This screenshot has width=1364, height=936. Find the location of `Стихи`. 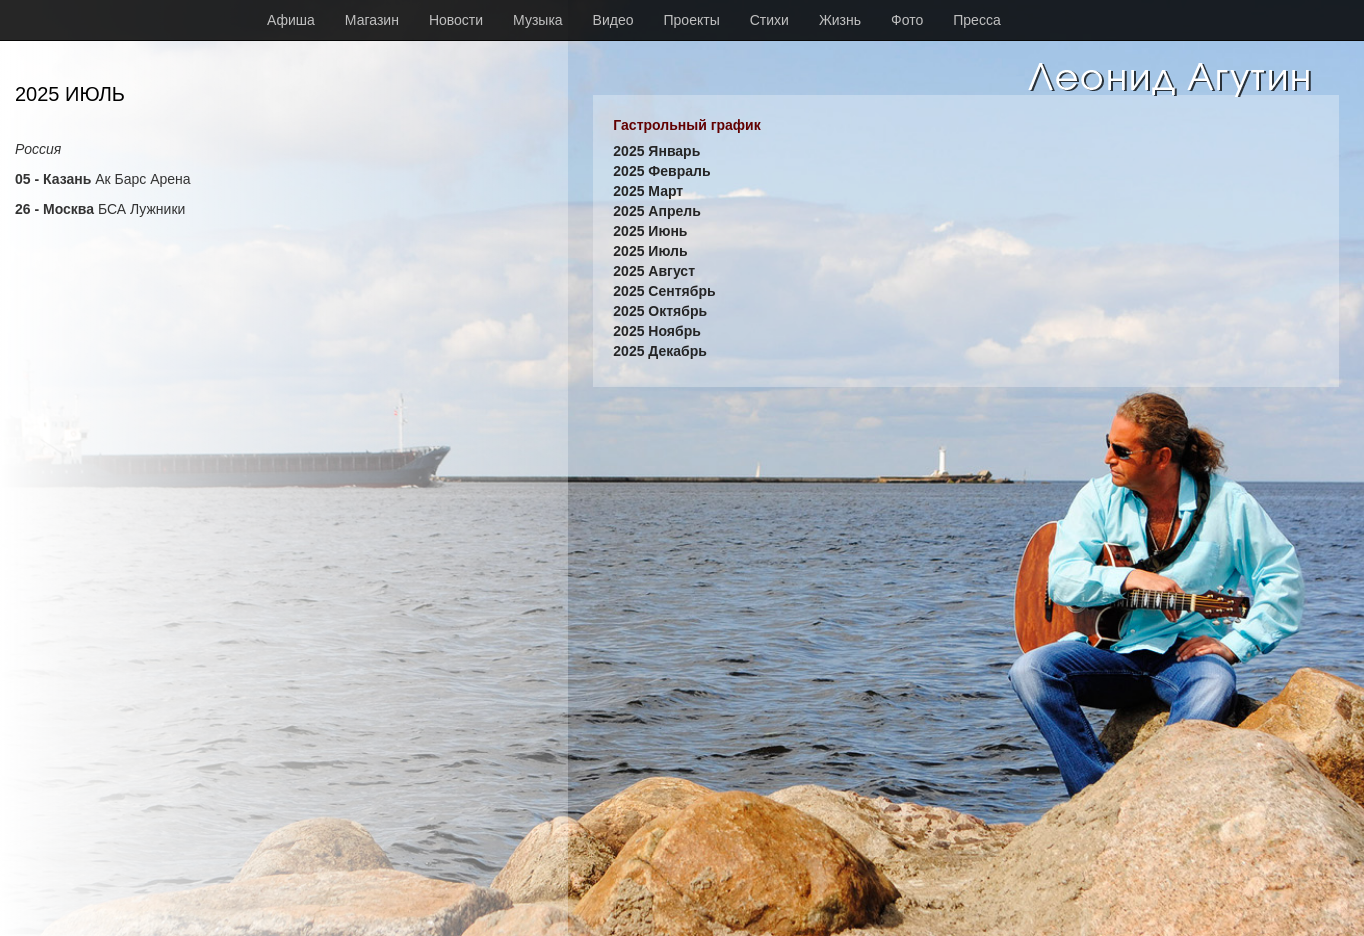

Стихи is located at coordinates (769, 20).